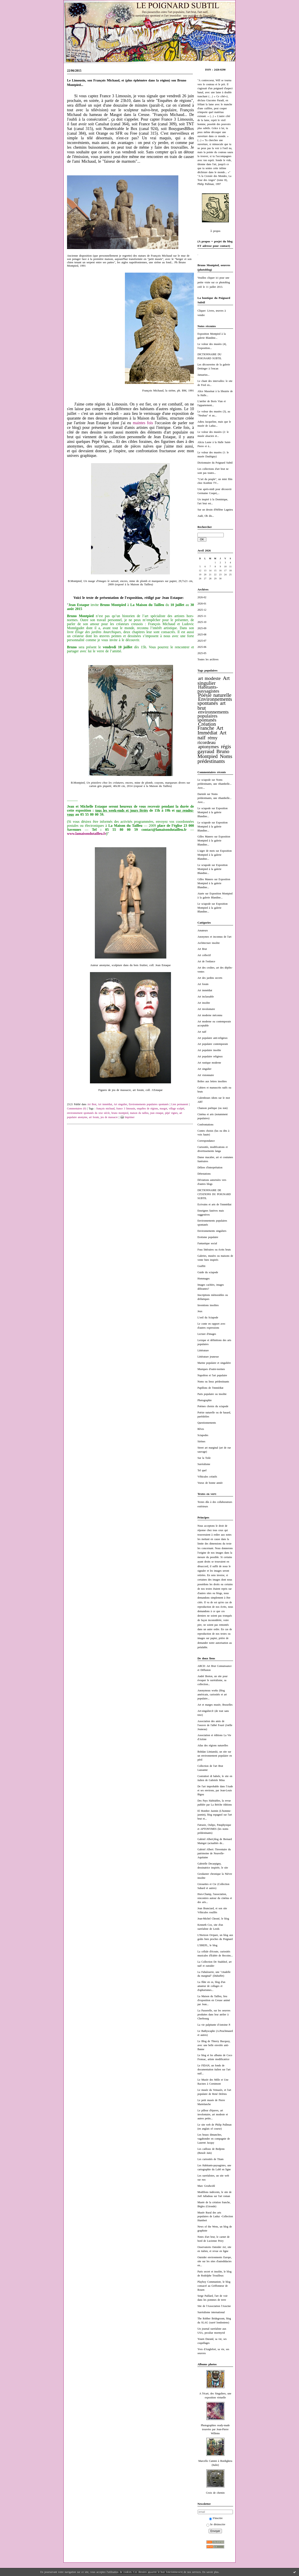 This screenshot has height=2576, width=299. Describe the element at coordinates (203, 1350) in the screenshot. I see `Littérature` at that location.